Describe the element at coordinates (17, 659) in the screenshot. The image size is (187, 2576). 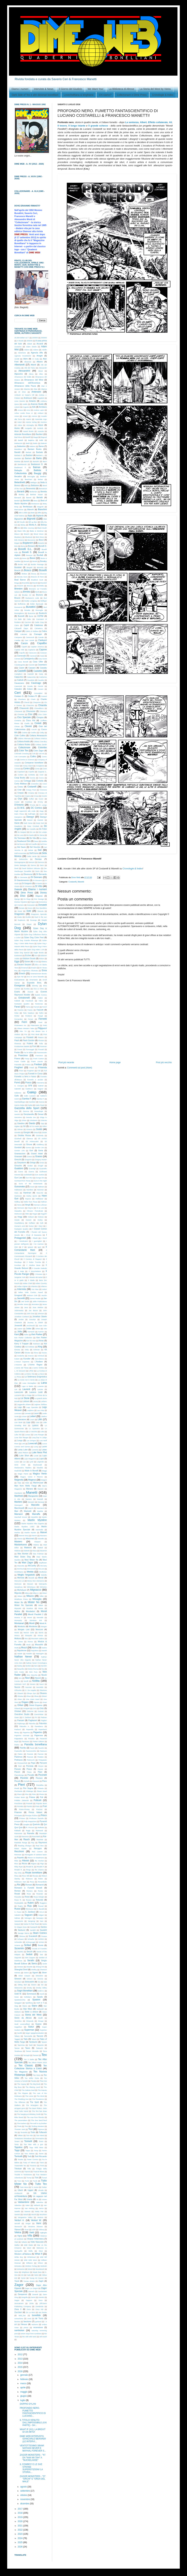
I see `Carrara` at that location.